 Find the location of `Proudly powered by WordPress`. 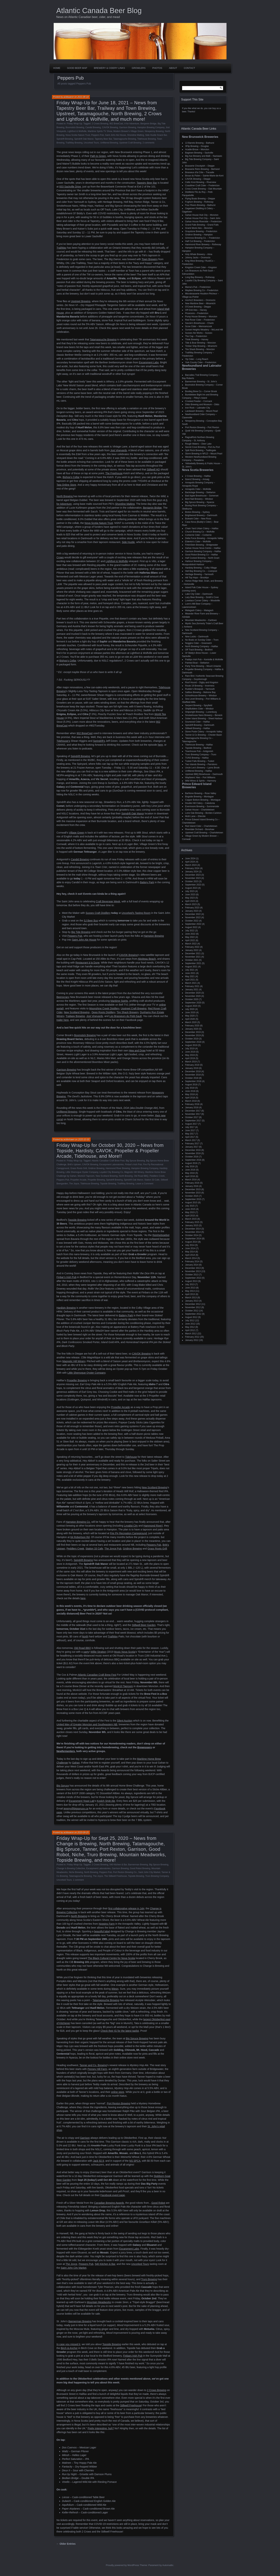

Proudly powered by WordPress is located at coordinates (122, 2565).